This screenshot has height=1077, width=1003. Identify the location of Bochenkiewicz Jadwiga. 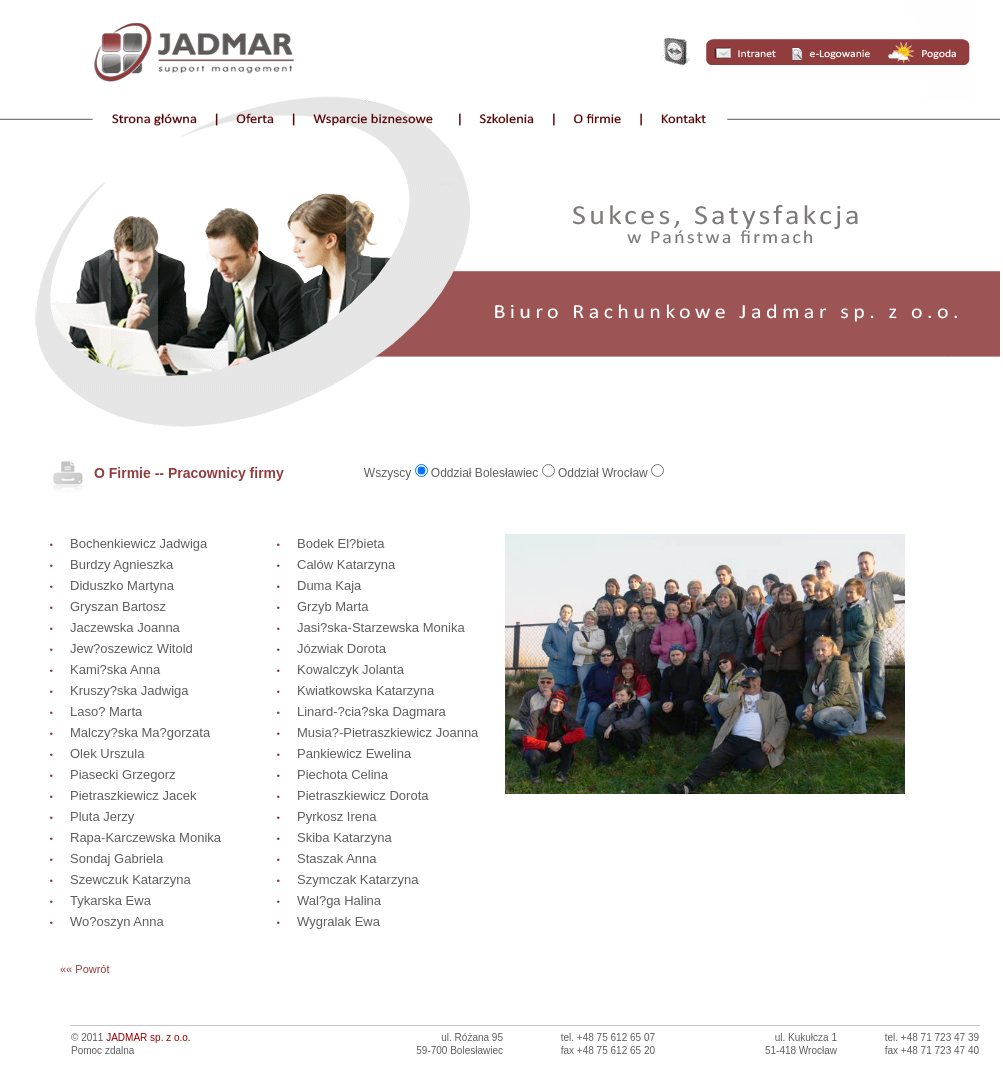
(138, 543).